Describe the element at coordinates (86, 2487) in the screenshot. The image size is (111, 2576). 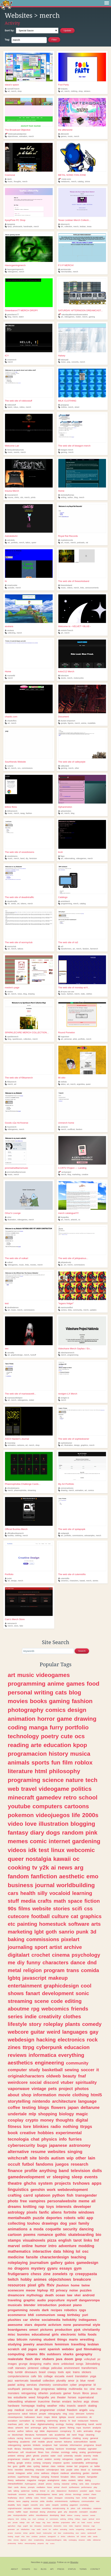
I see `performance` at that location.